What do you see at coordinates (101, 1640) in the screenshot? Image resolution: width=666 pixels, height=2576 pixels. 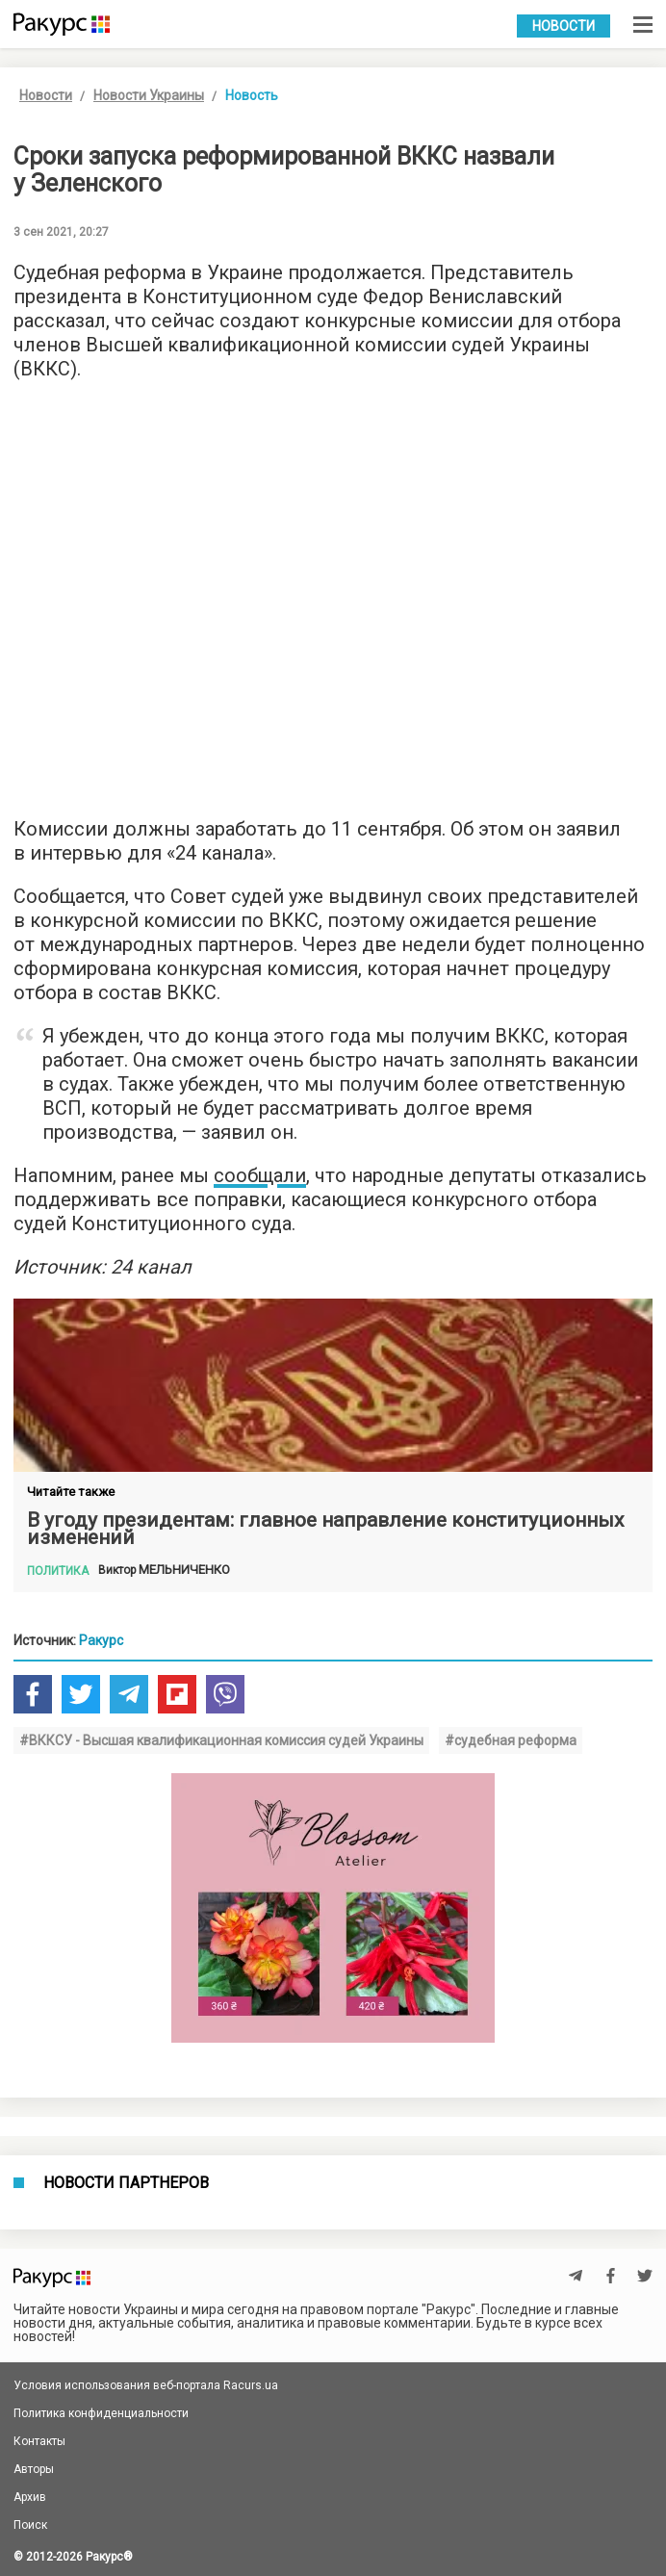 I see `Ракурс` at bounding box center [101, 1640].